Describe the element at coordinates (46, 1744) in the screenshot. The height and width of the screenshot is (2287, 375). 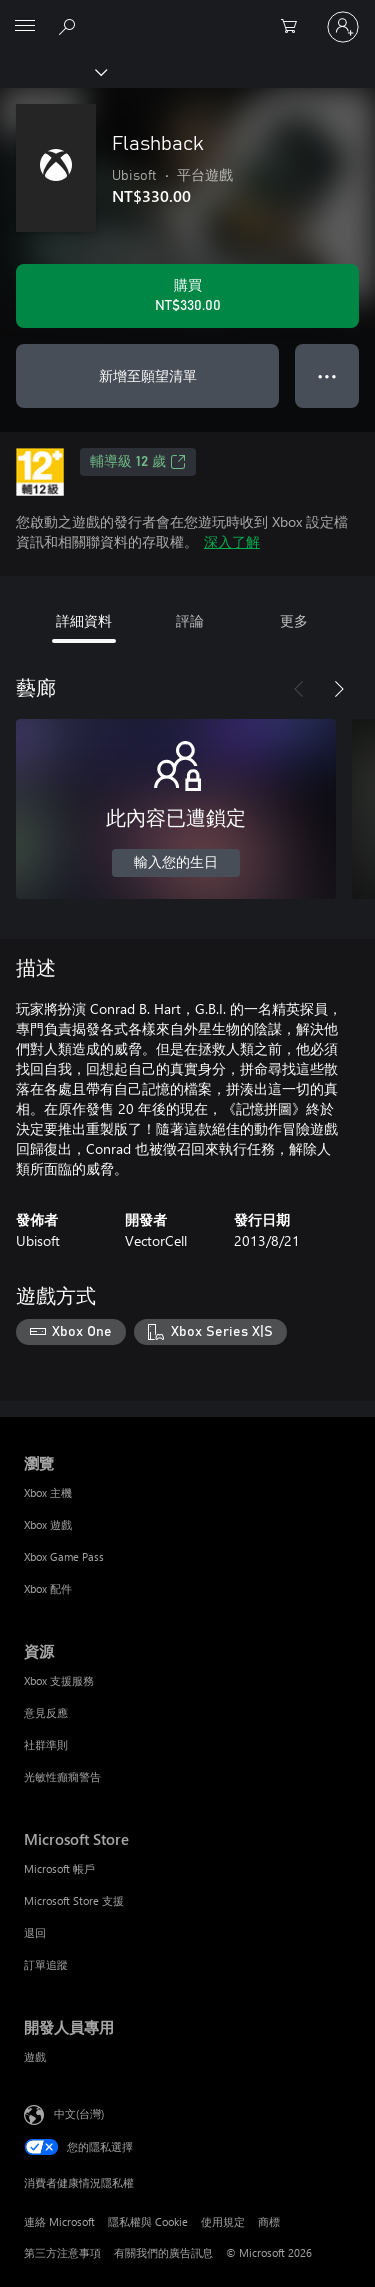
I see `社群準則 [社群準則 資源]` at that location.